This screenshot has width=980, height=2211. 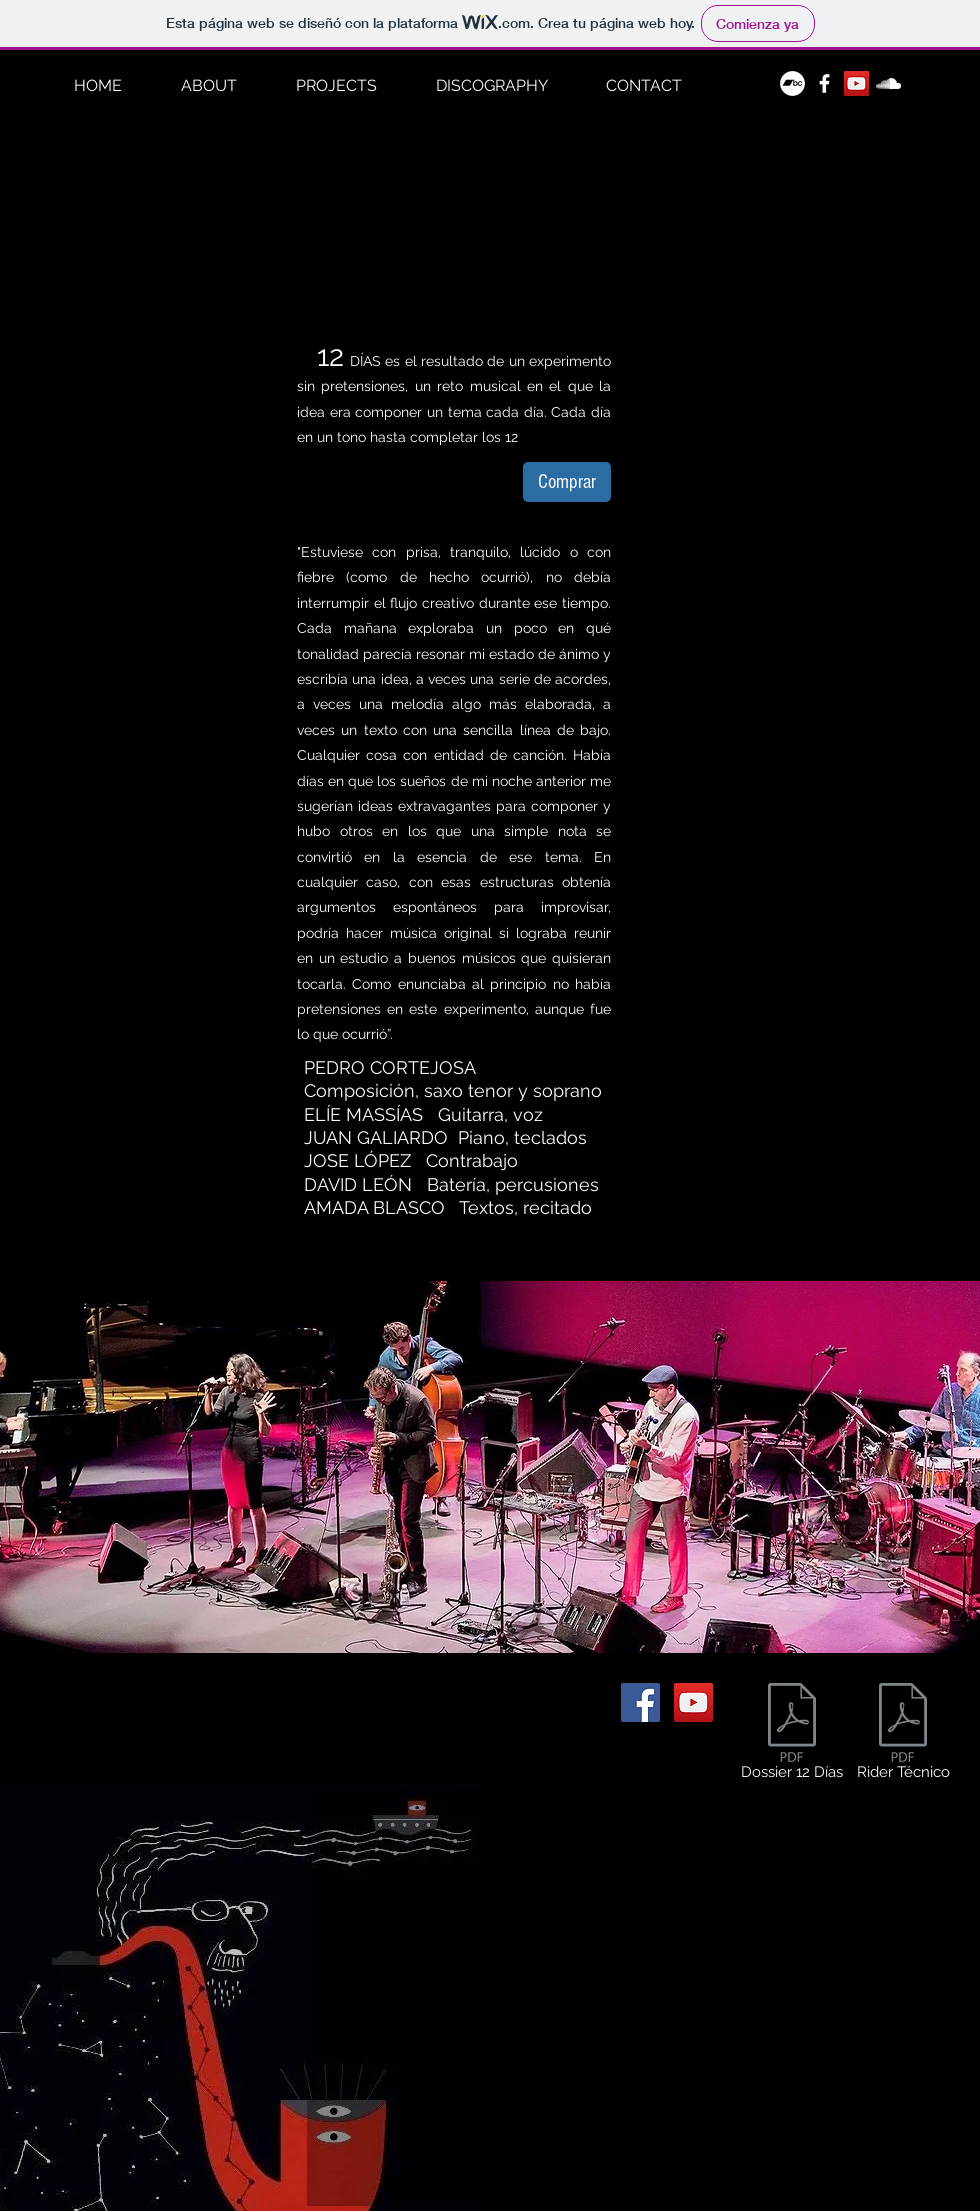 What do you see at coordinates (903, 1735) in the screenshot?
I see `[Rider Técnico]` at bounding box center [903, 1735].